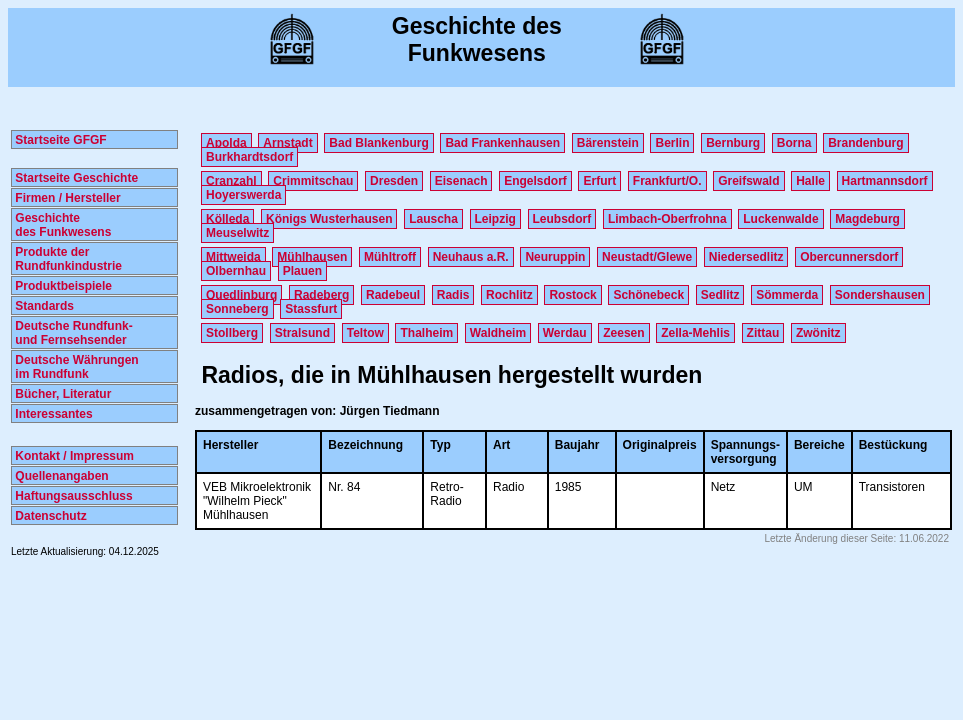  What do you see at coordinates (237, 309) in the screenshot?
I see `Sonneberg` at bounding box center [237, 309].